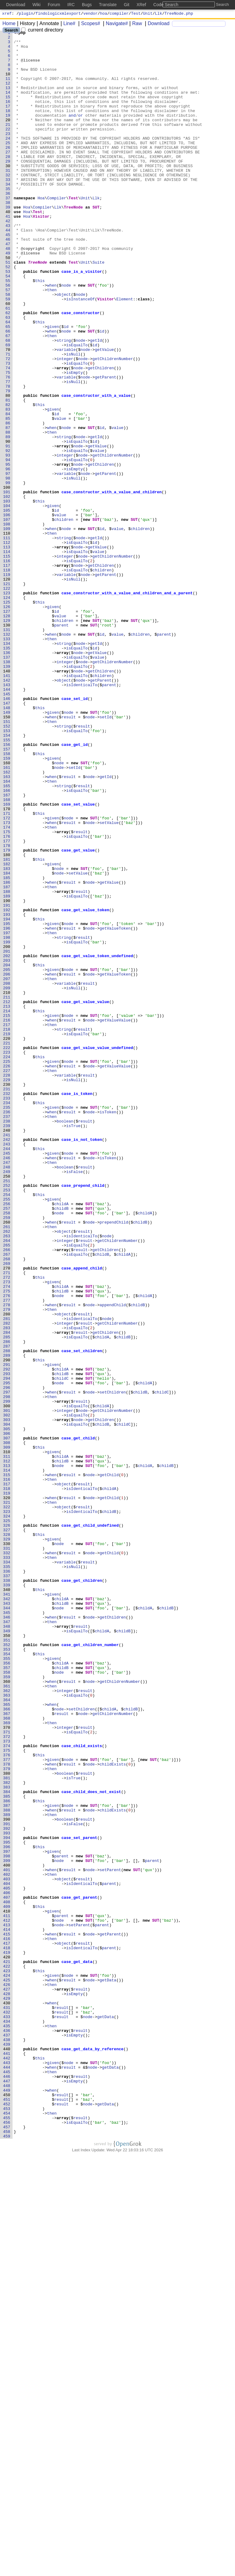 This screenshot has width=235, height=2576. I want to click on 371, so click(8, 2072).